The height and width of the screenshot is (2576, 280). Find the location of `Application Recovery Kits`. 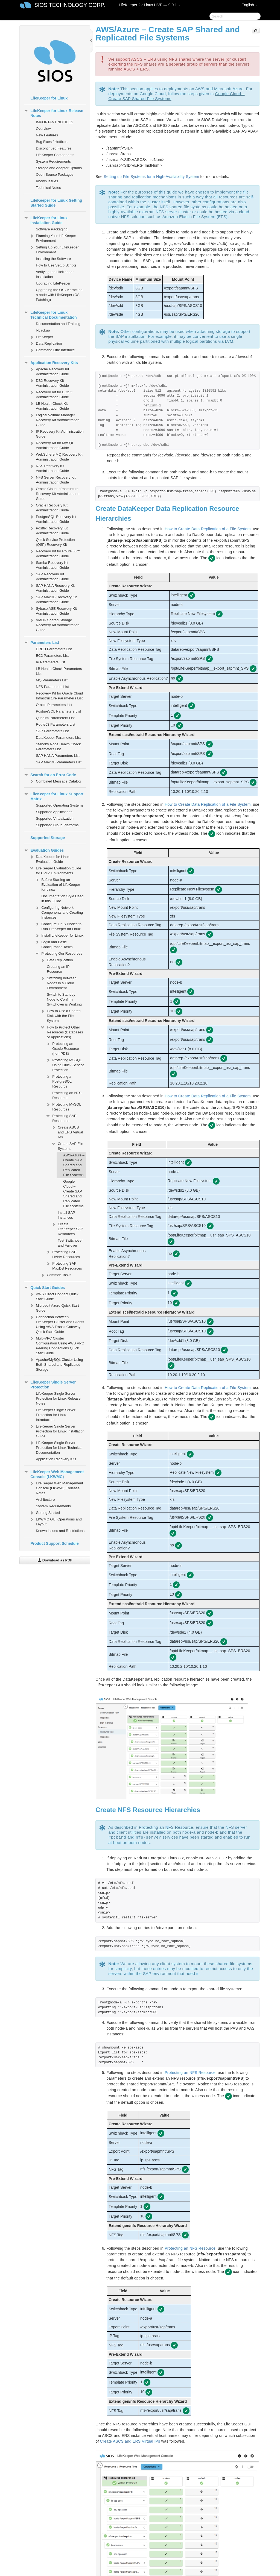

Application Recovery Kits is located at coordinates (51, 362).